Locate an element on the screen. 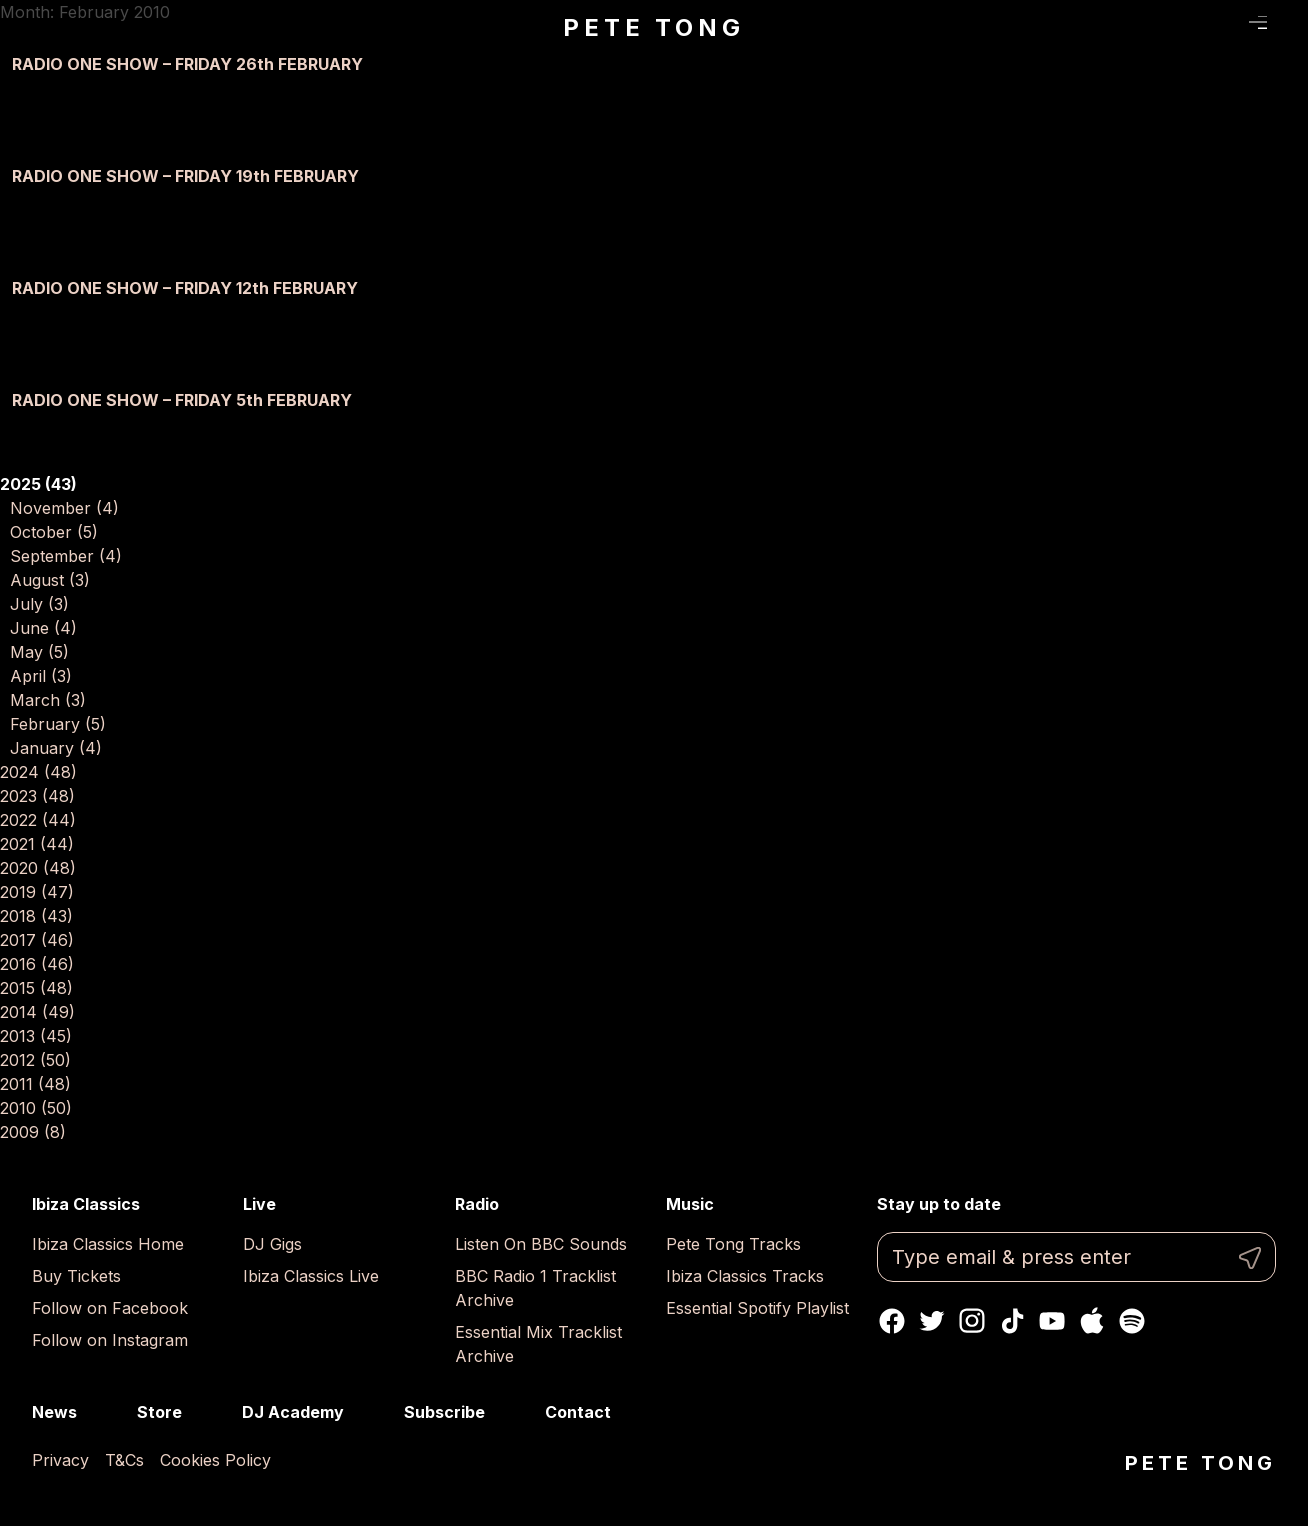 This screenshot has width=1308, height=1526. Cookies Policy is located at coordinates (215, 1460).